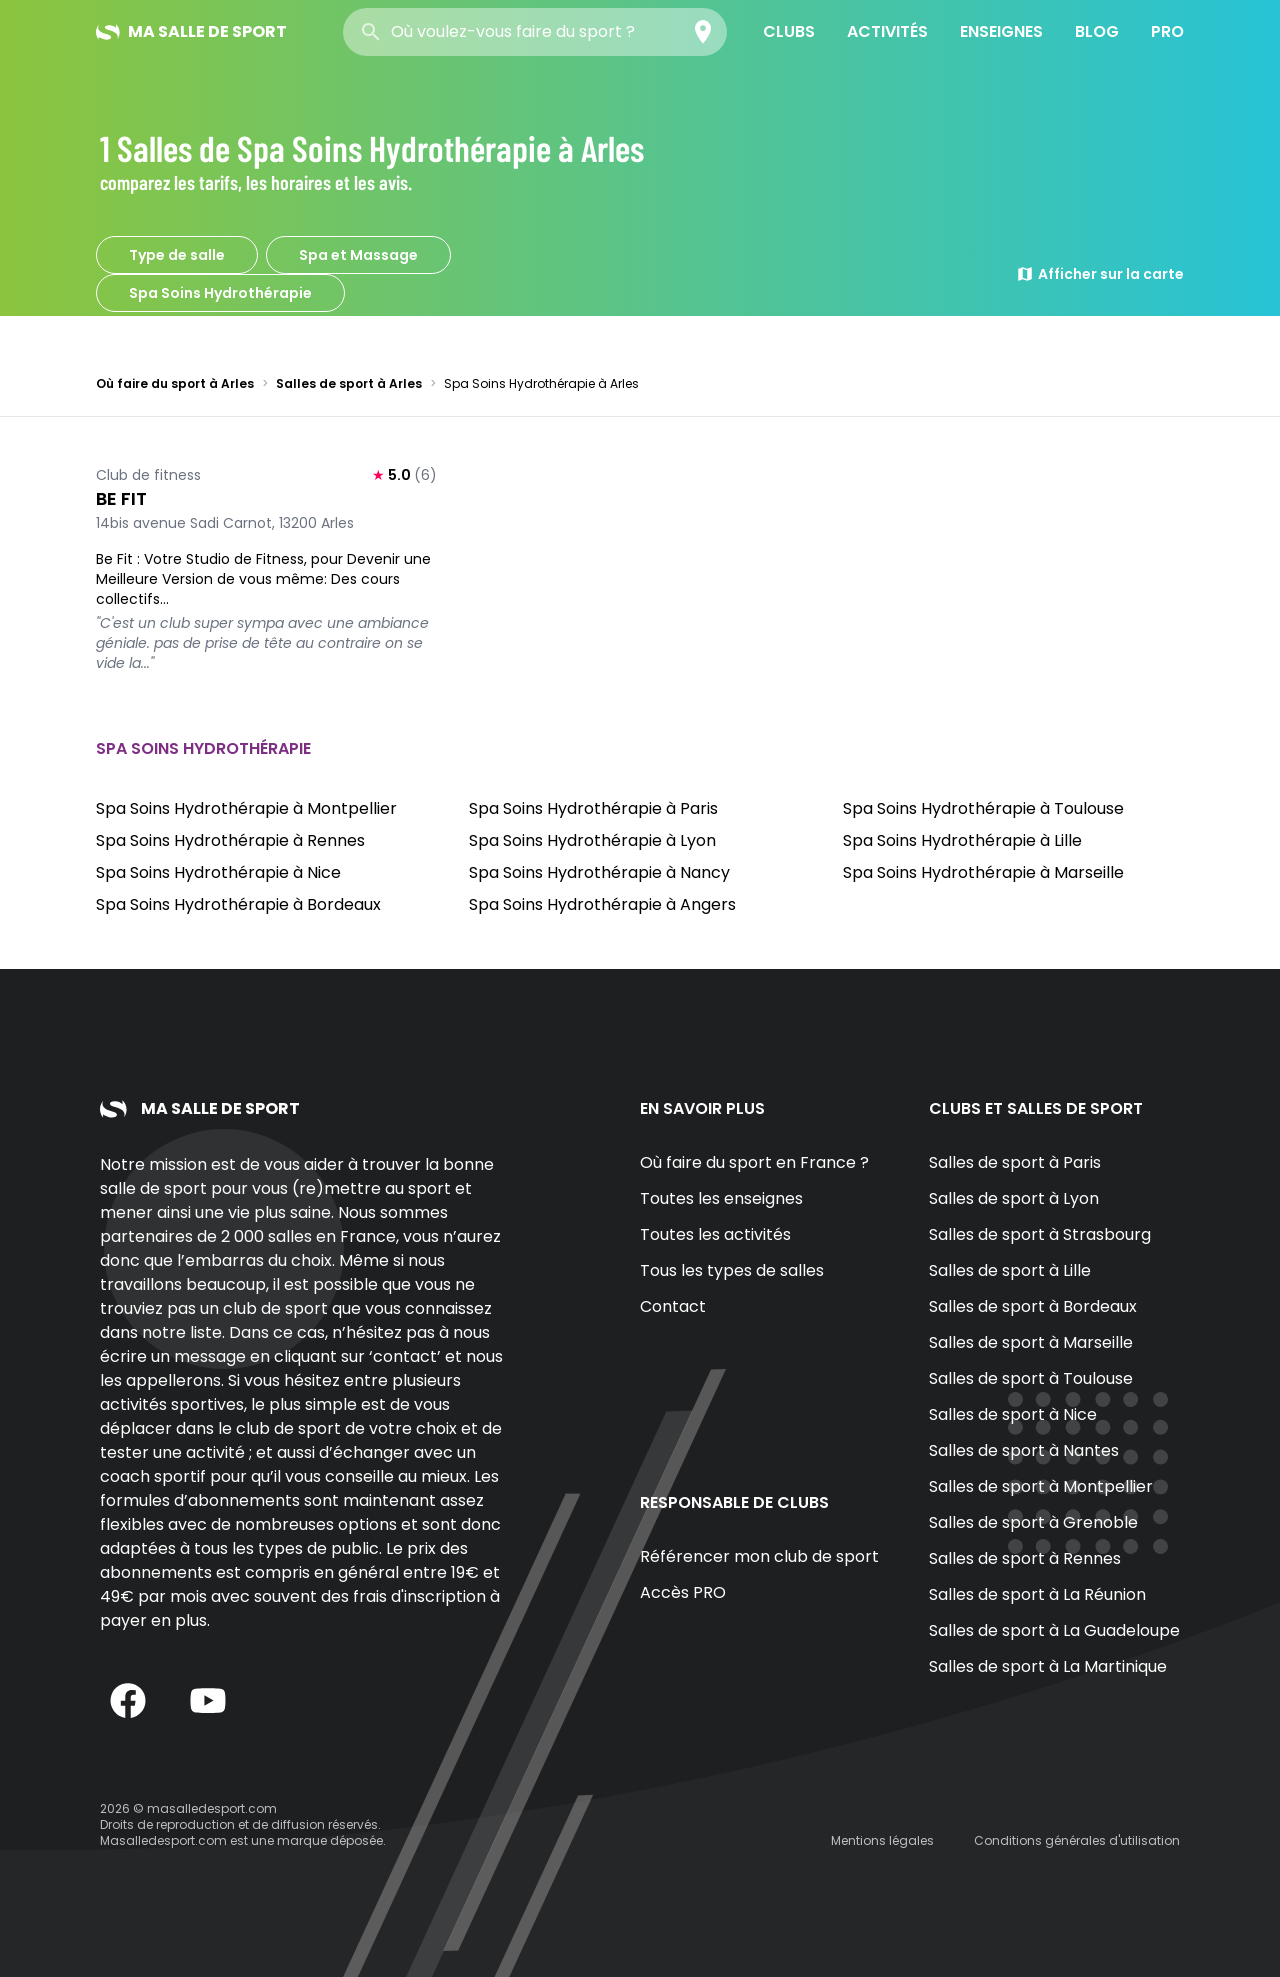  I want to click on Où faire du sport à Arles, so click(175, 383).